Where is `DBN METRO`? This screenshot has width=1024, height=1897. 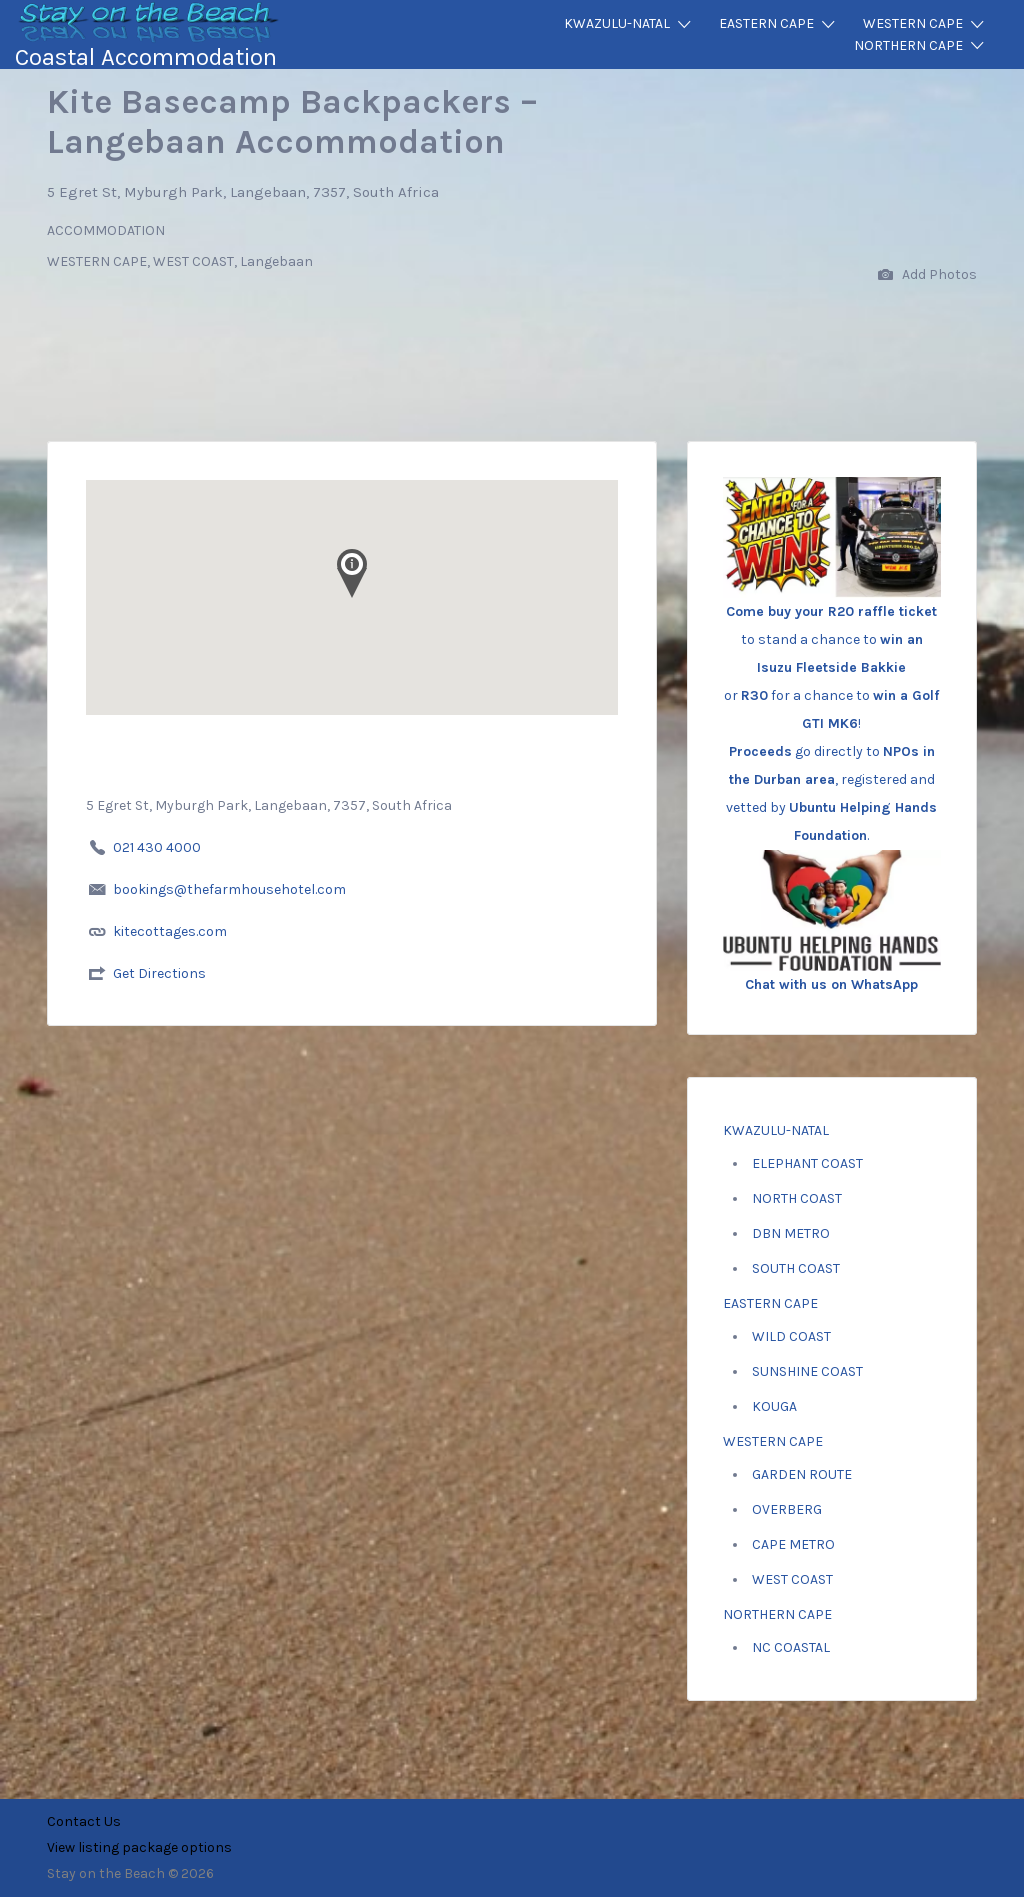
DBN METRO is located at coordinates (791, 1233).